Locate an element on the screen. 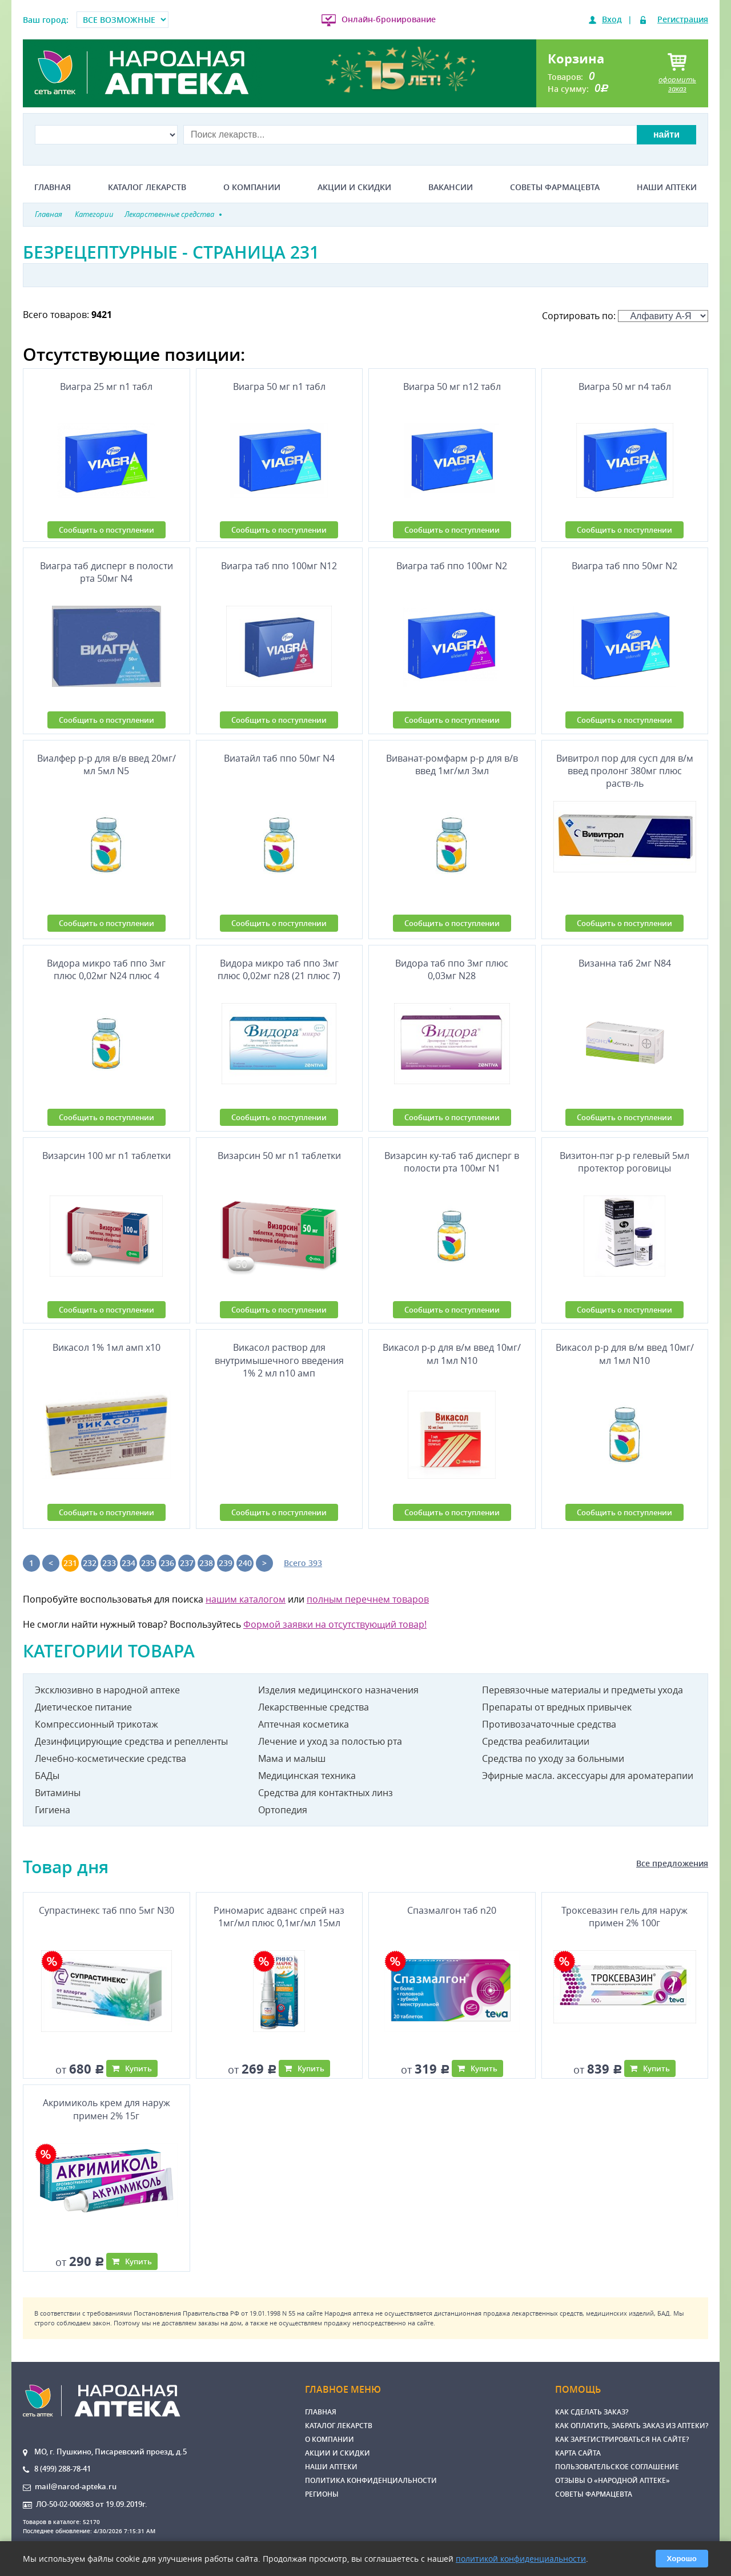 This screenshot has height=2576, width=731. 233 is located at coordinates (109, 1562).